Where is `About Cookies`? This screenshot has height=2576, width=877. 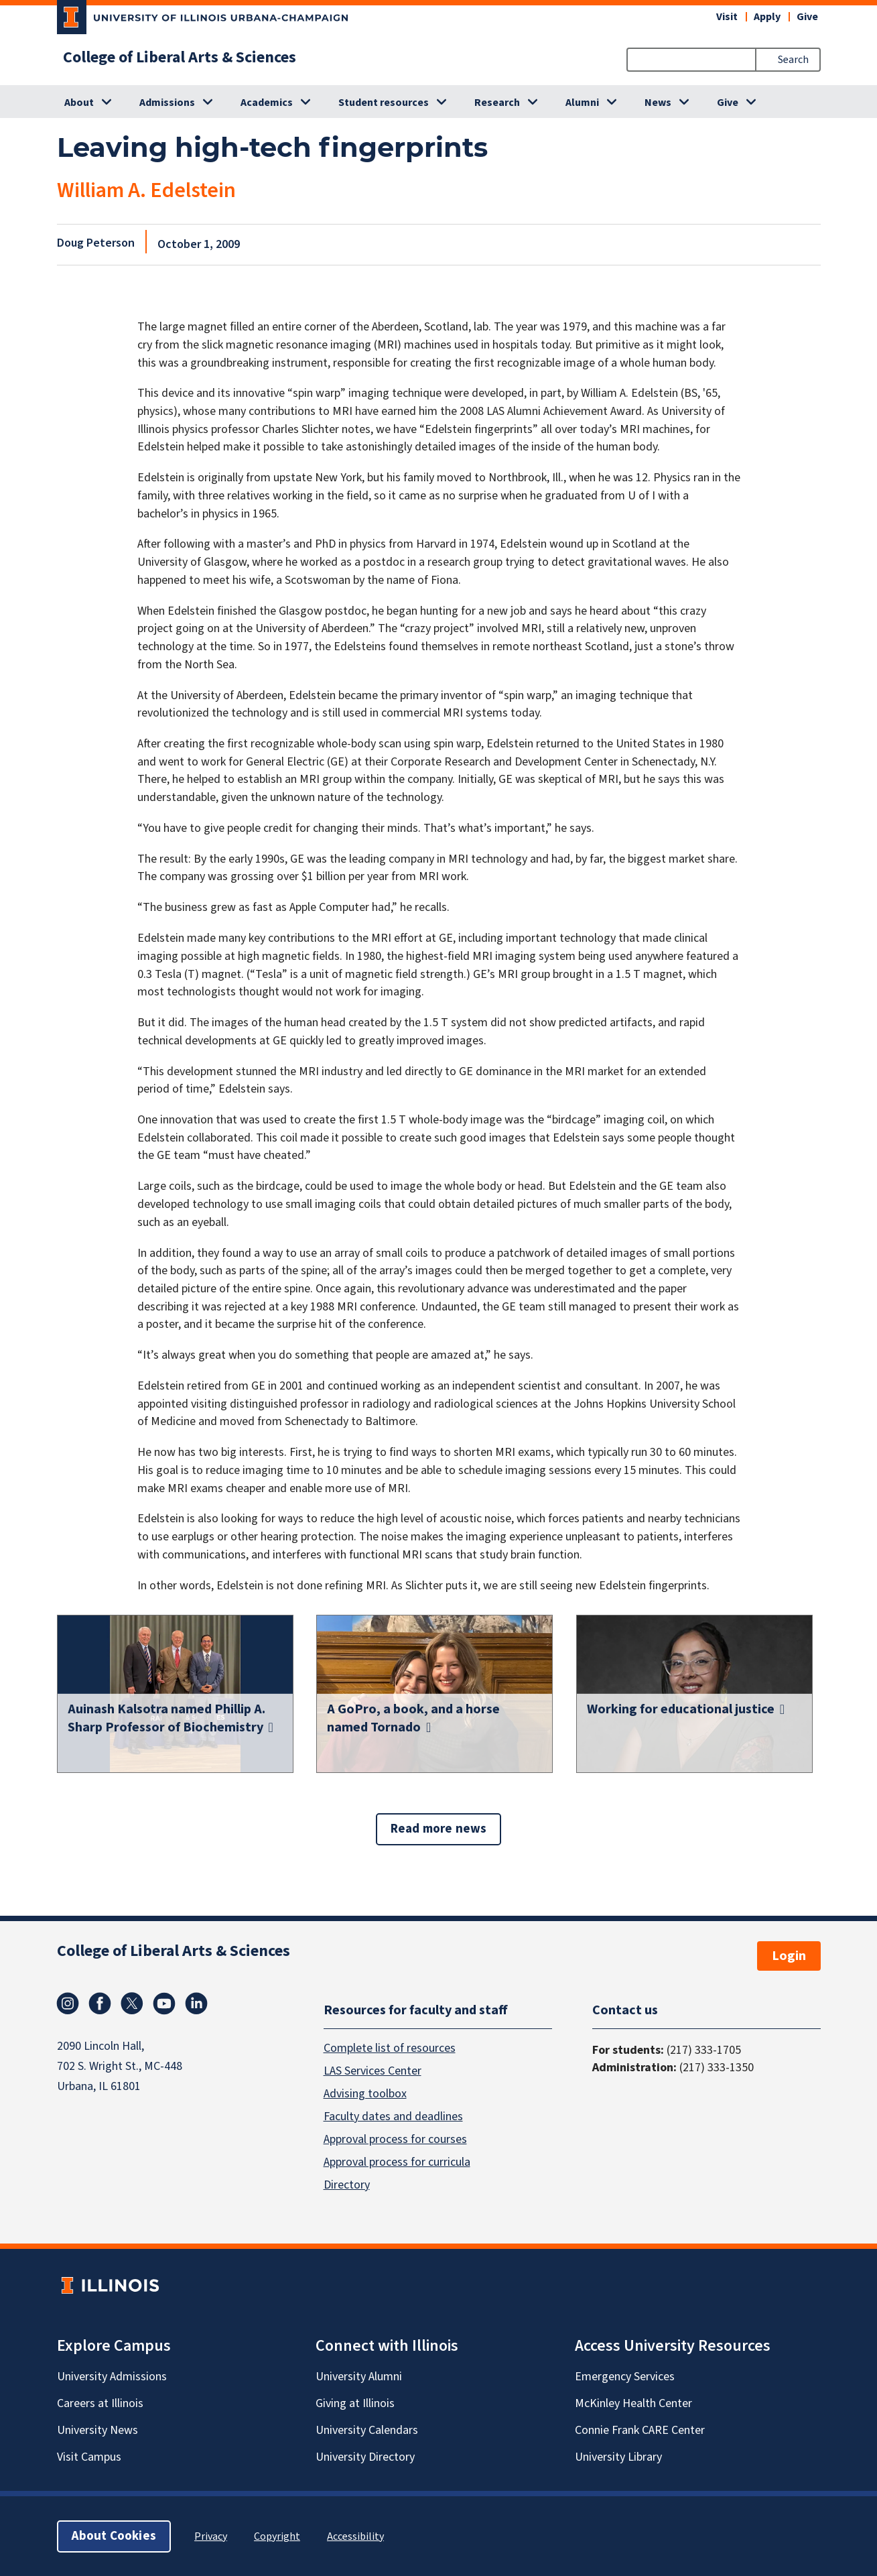 About Cookies is located at coordinates (114, 2535).